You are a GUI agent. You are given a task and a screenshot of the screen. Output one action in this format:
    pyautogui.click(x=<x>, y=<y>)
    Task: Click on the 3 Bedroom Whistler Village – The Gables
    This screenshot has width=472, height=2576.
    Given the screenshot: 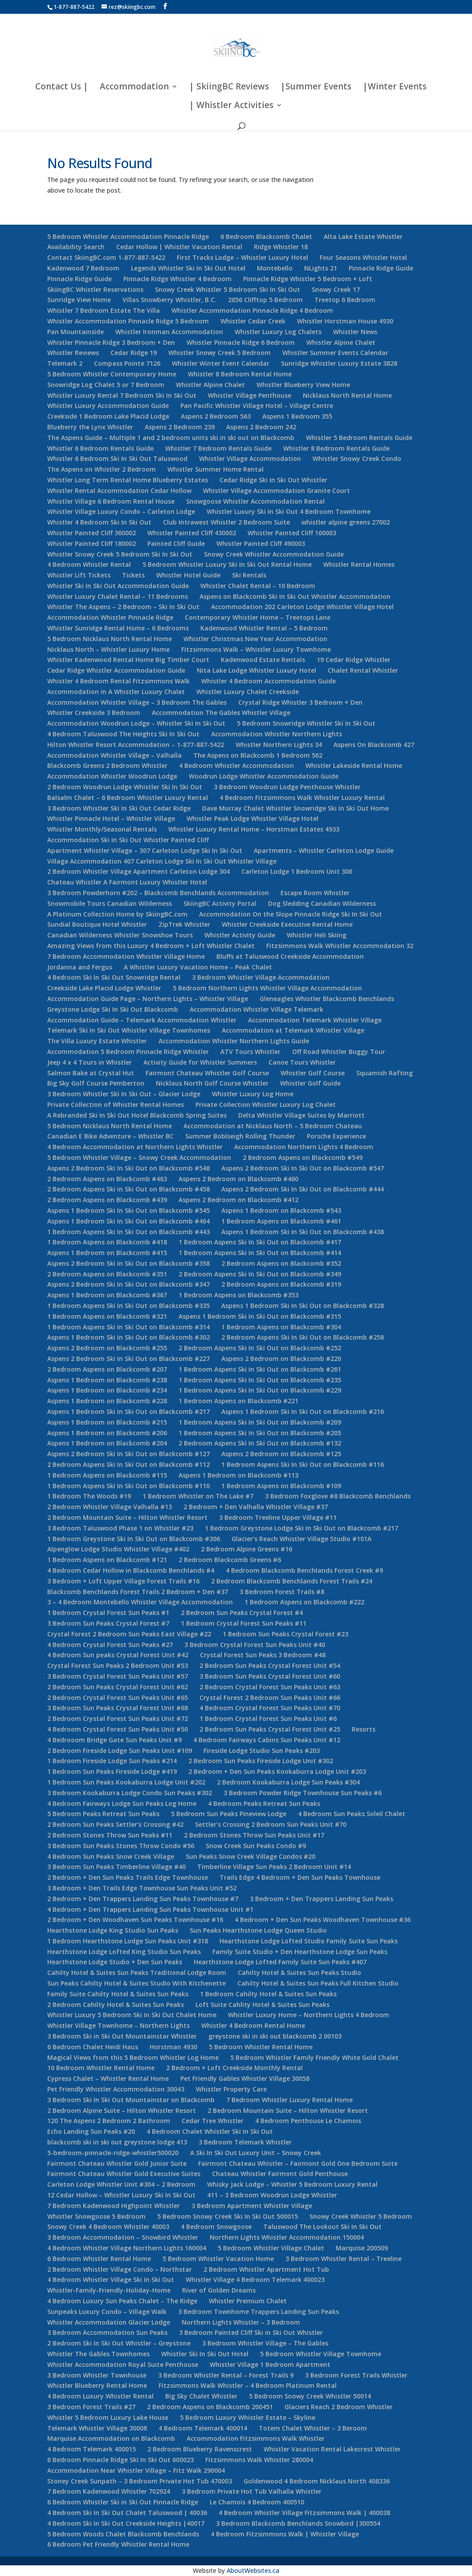 What is the action you would take?
    pyautogui.click(x=265, y=2343)
    